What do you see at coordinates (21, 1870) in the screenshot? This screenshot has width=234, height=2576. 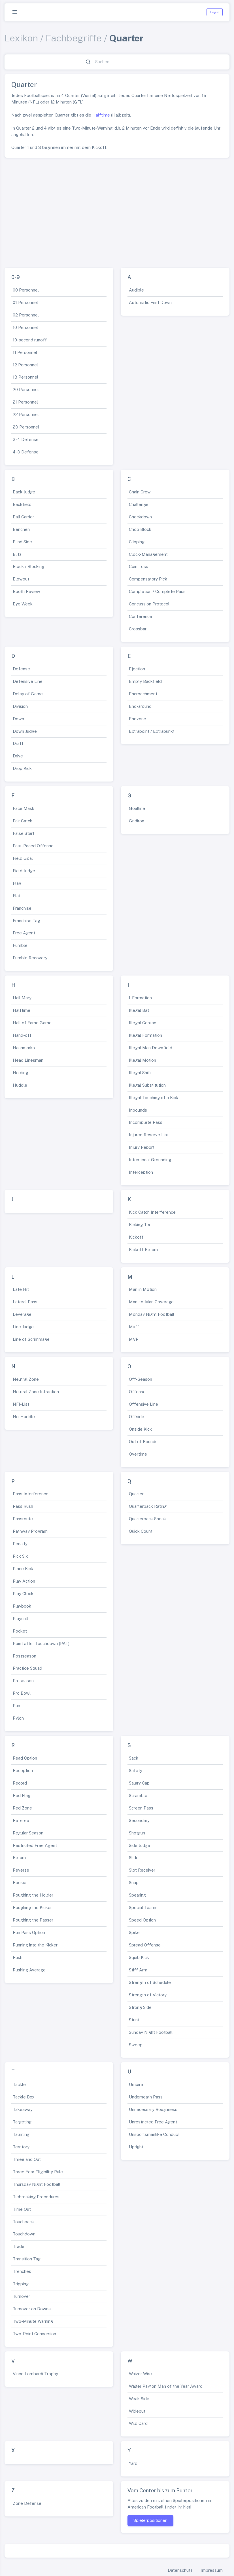 I see `Reverse` at bounding box center [21, 1870].